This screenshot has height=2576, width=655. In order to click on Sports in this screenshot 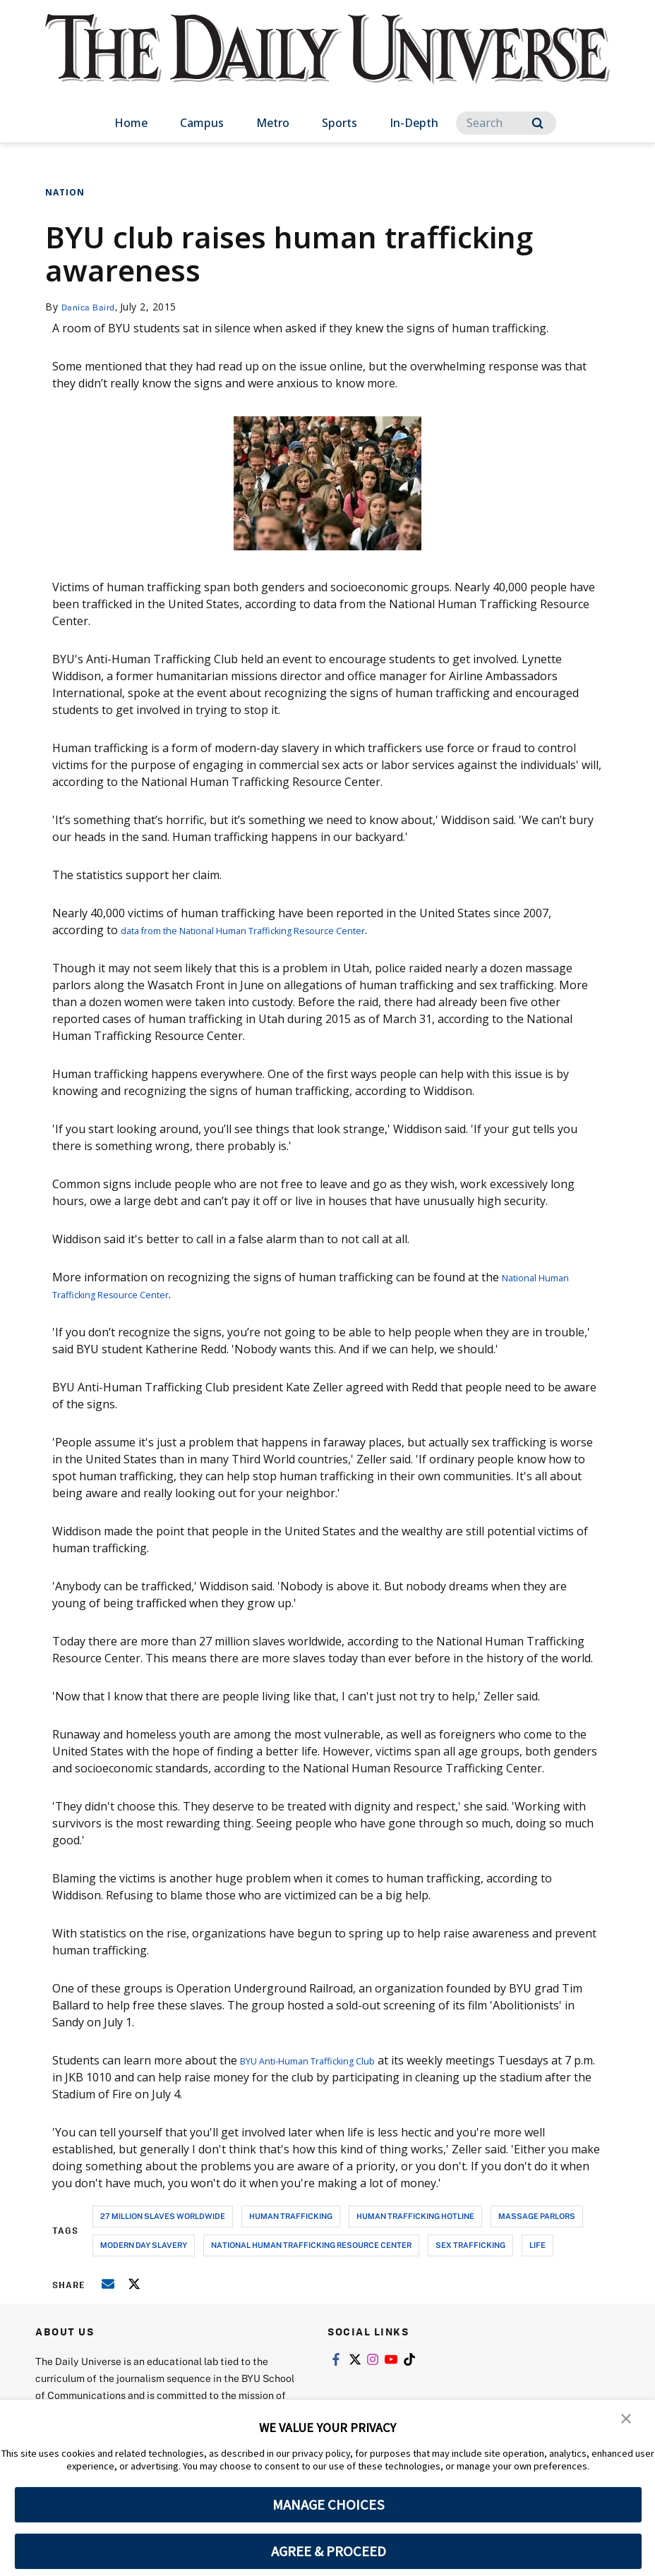, I will do `click(339, 123)`.